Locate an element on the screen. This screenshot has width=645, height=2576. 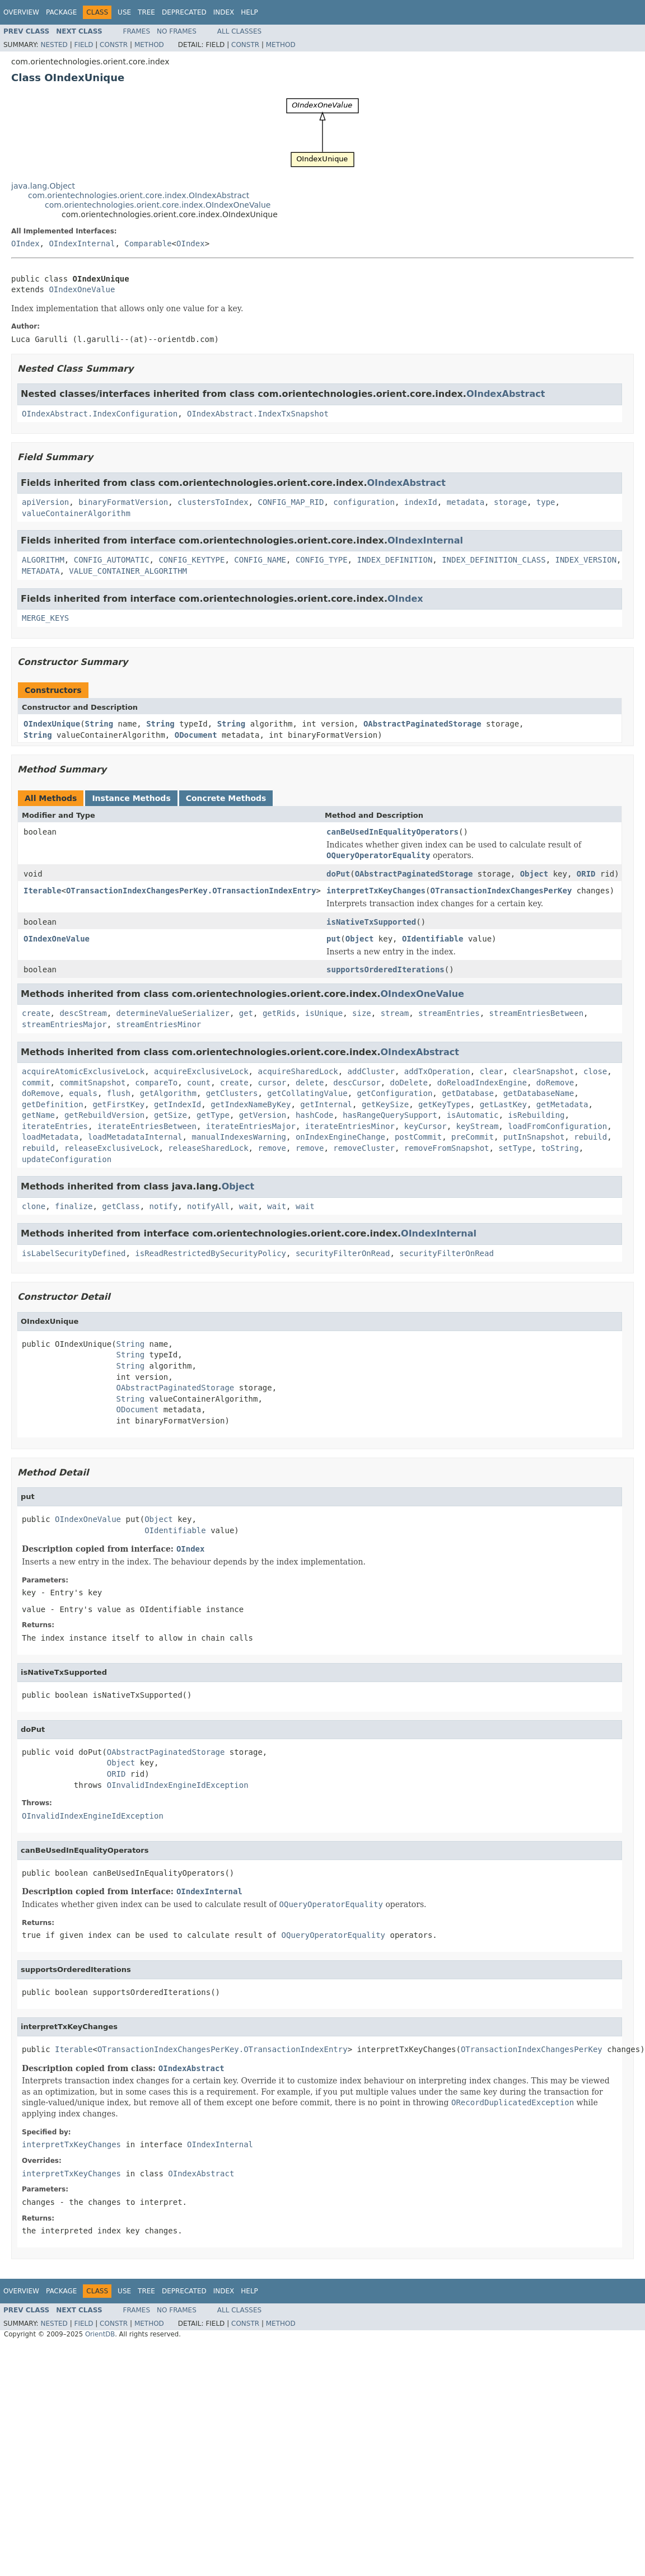
doDelete is located at coordinates (409, 1082).